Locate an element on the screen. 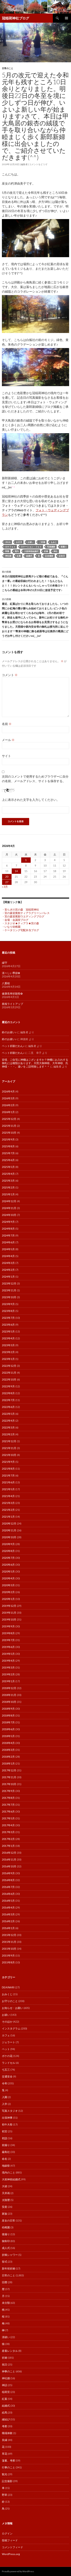 This screenshot has height=2576, width=71. 2021年1月 is located at coordinates (8, 1516).